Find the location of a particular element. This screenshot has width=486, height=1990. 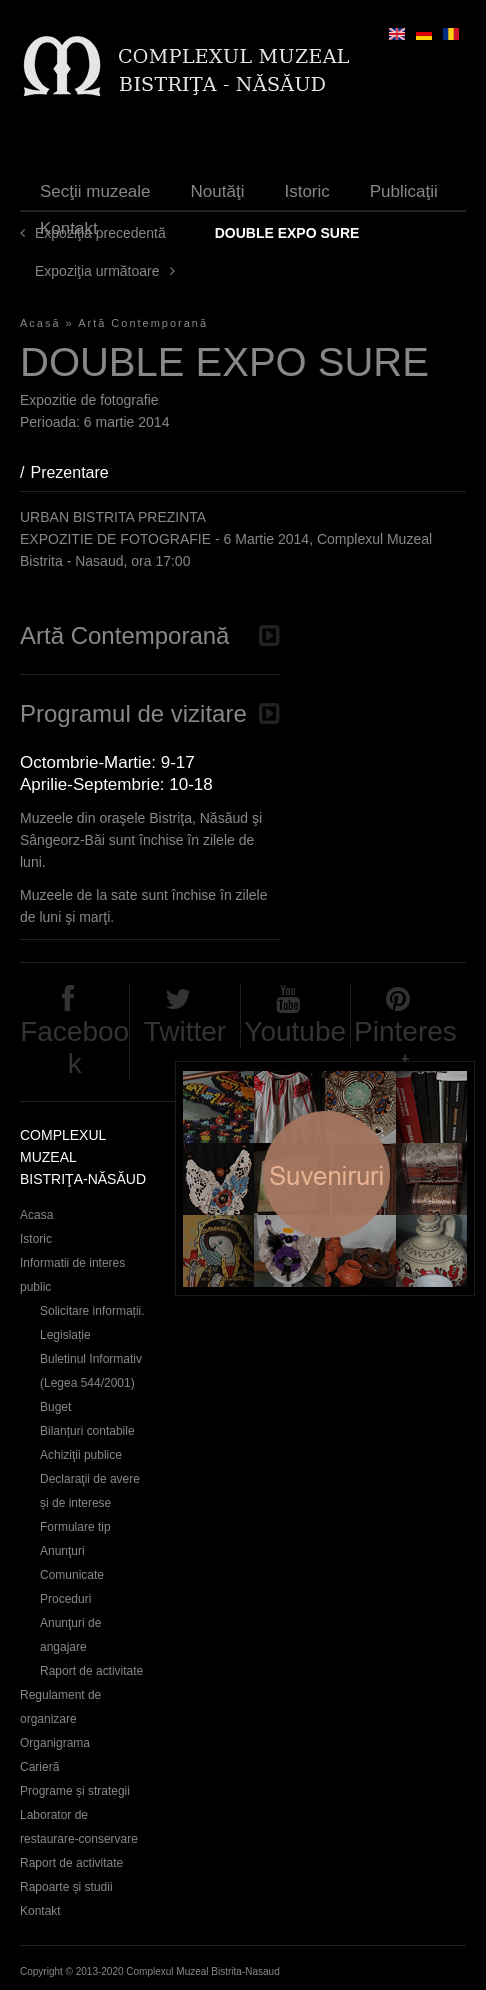

Youtube is located at coordinates (295, 1031).